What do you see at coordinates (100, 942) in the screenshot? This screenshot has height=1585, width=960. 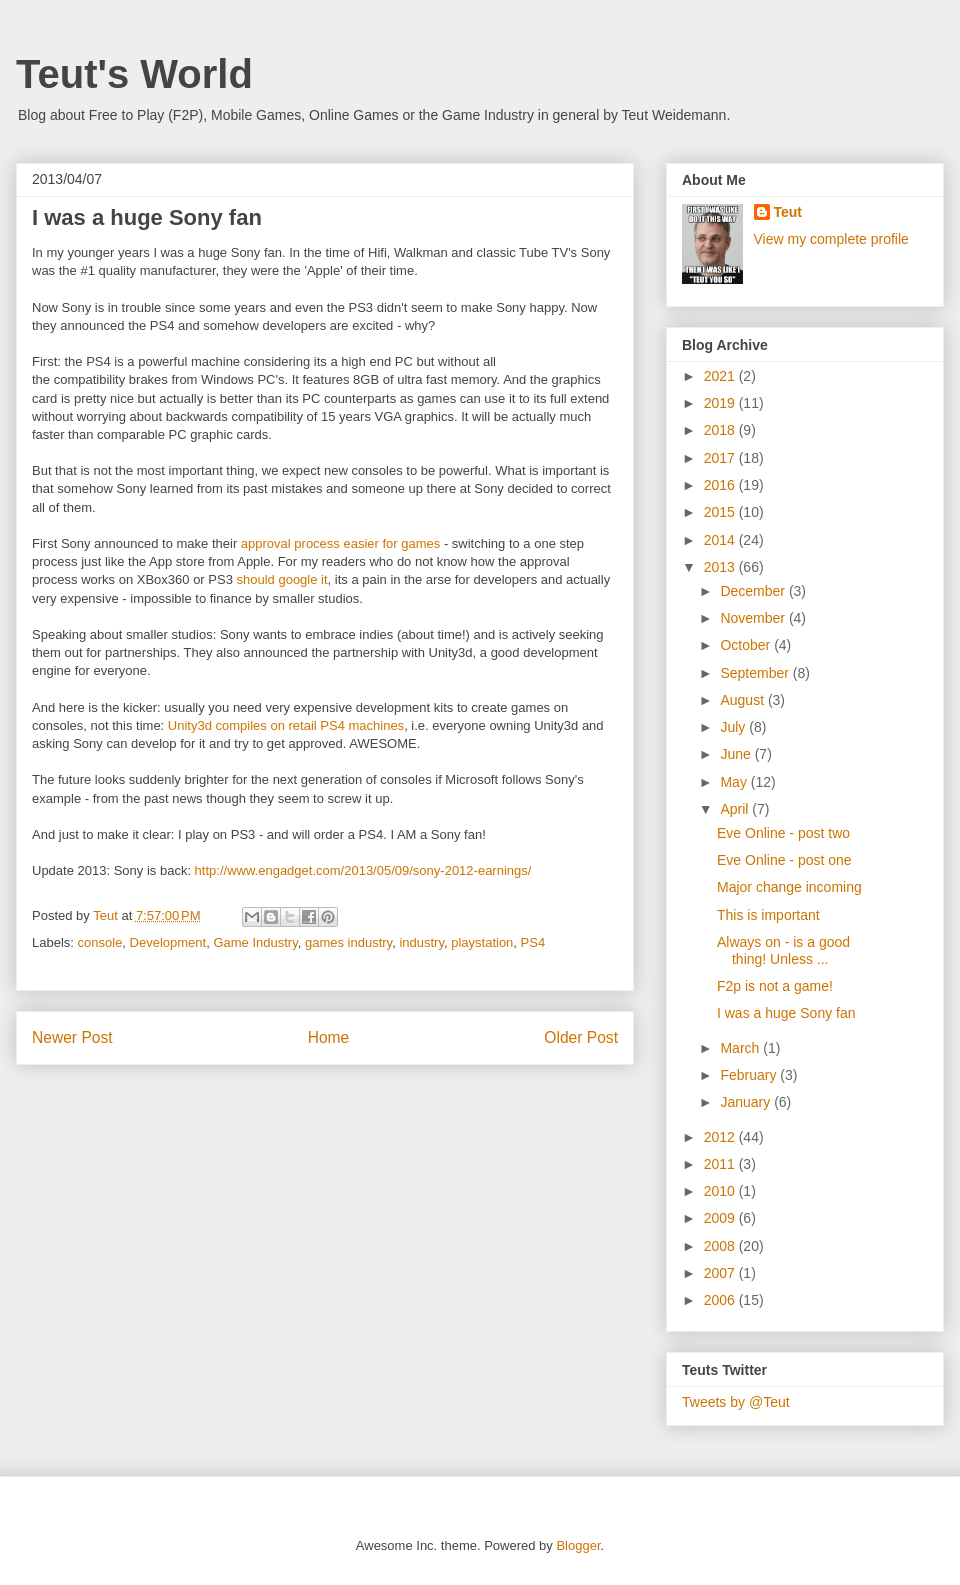 I see `console` at bounding box center [100, 942].